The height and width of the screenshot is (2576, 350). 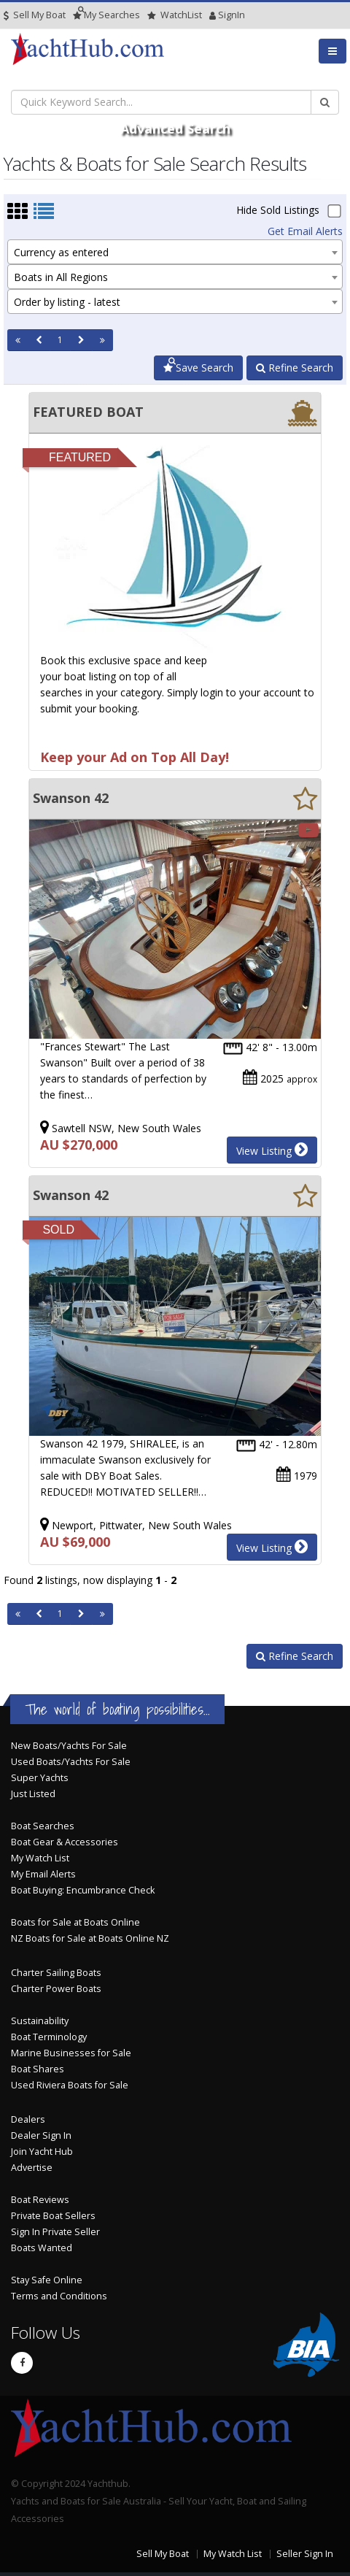 What do you see at coordinates (41, 2135) in the screenshot?
I see `Dealer Sign In` at bounding box center [41, 2135].